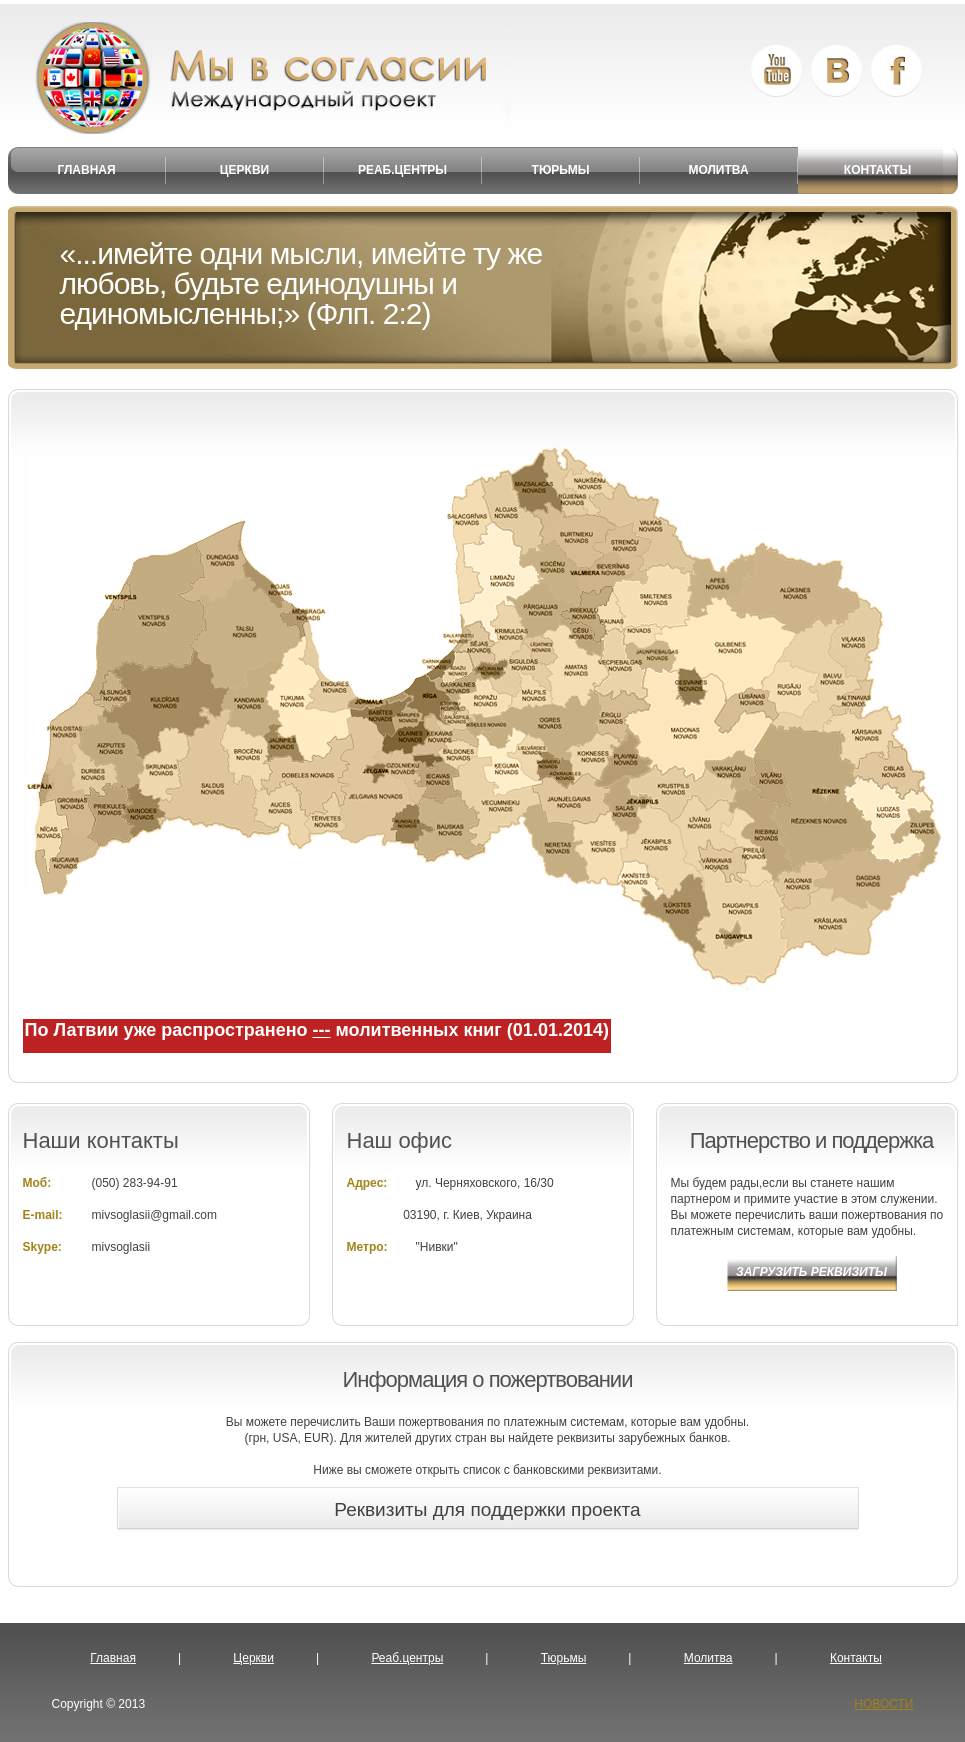 The image size is (965, 1742). I want to click on Тюрьмы, so click(564, 1658).